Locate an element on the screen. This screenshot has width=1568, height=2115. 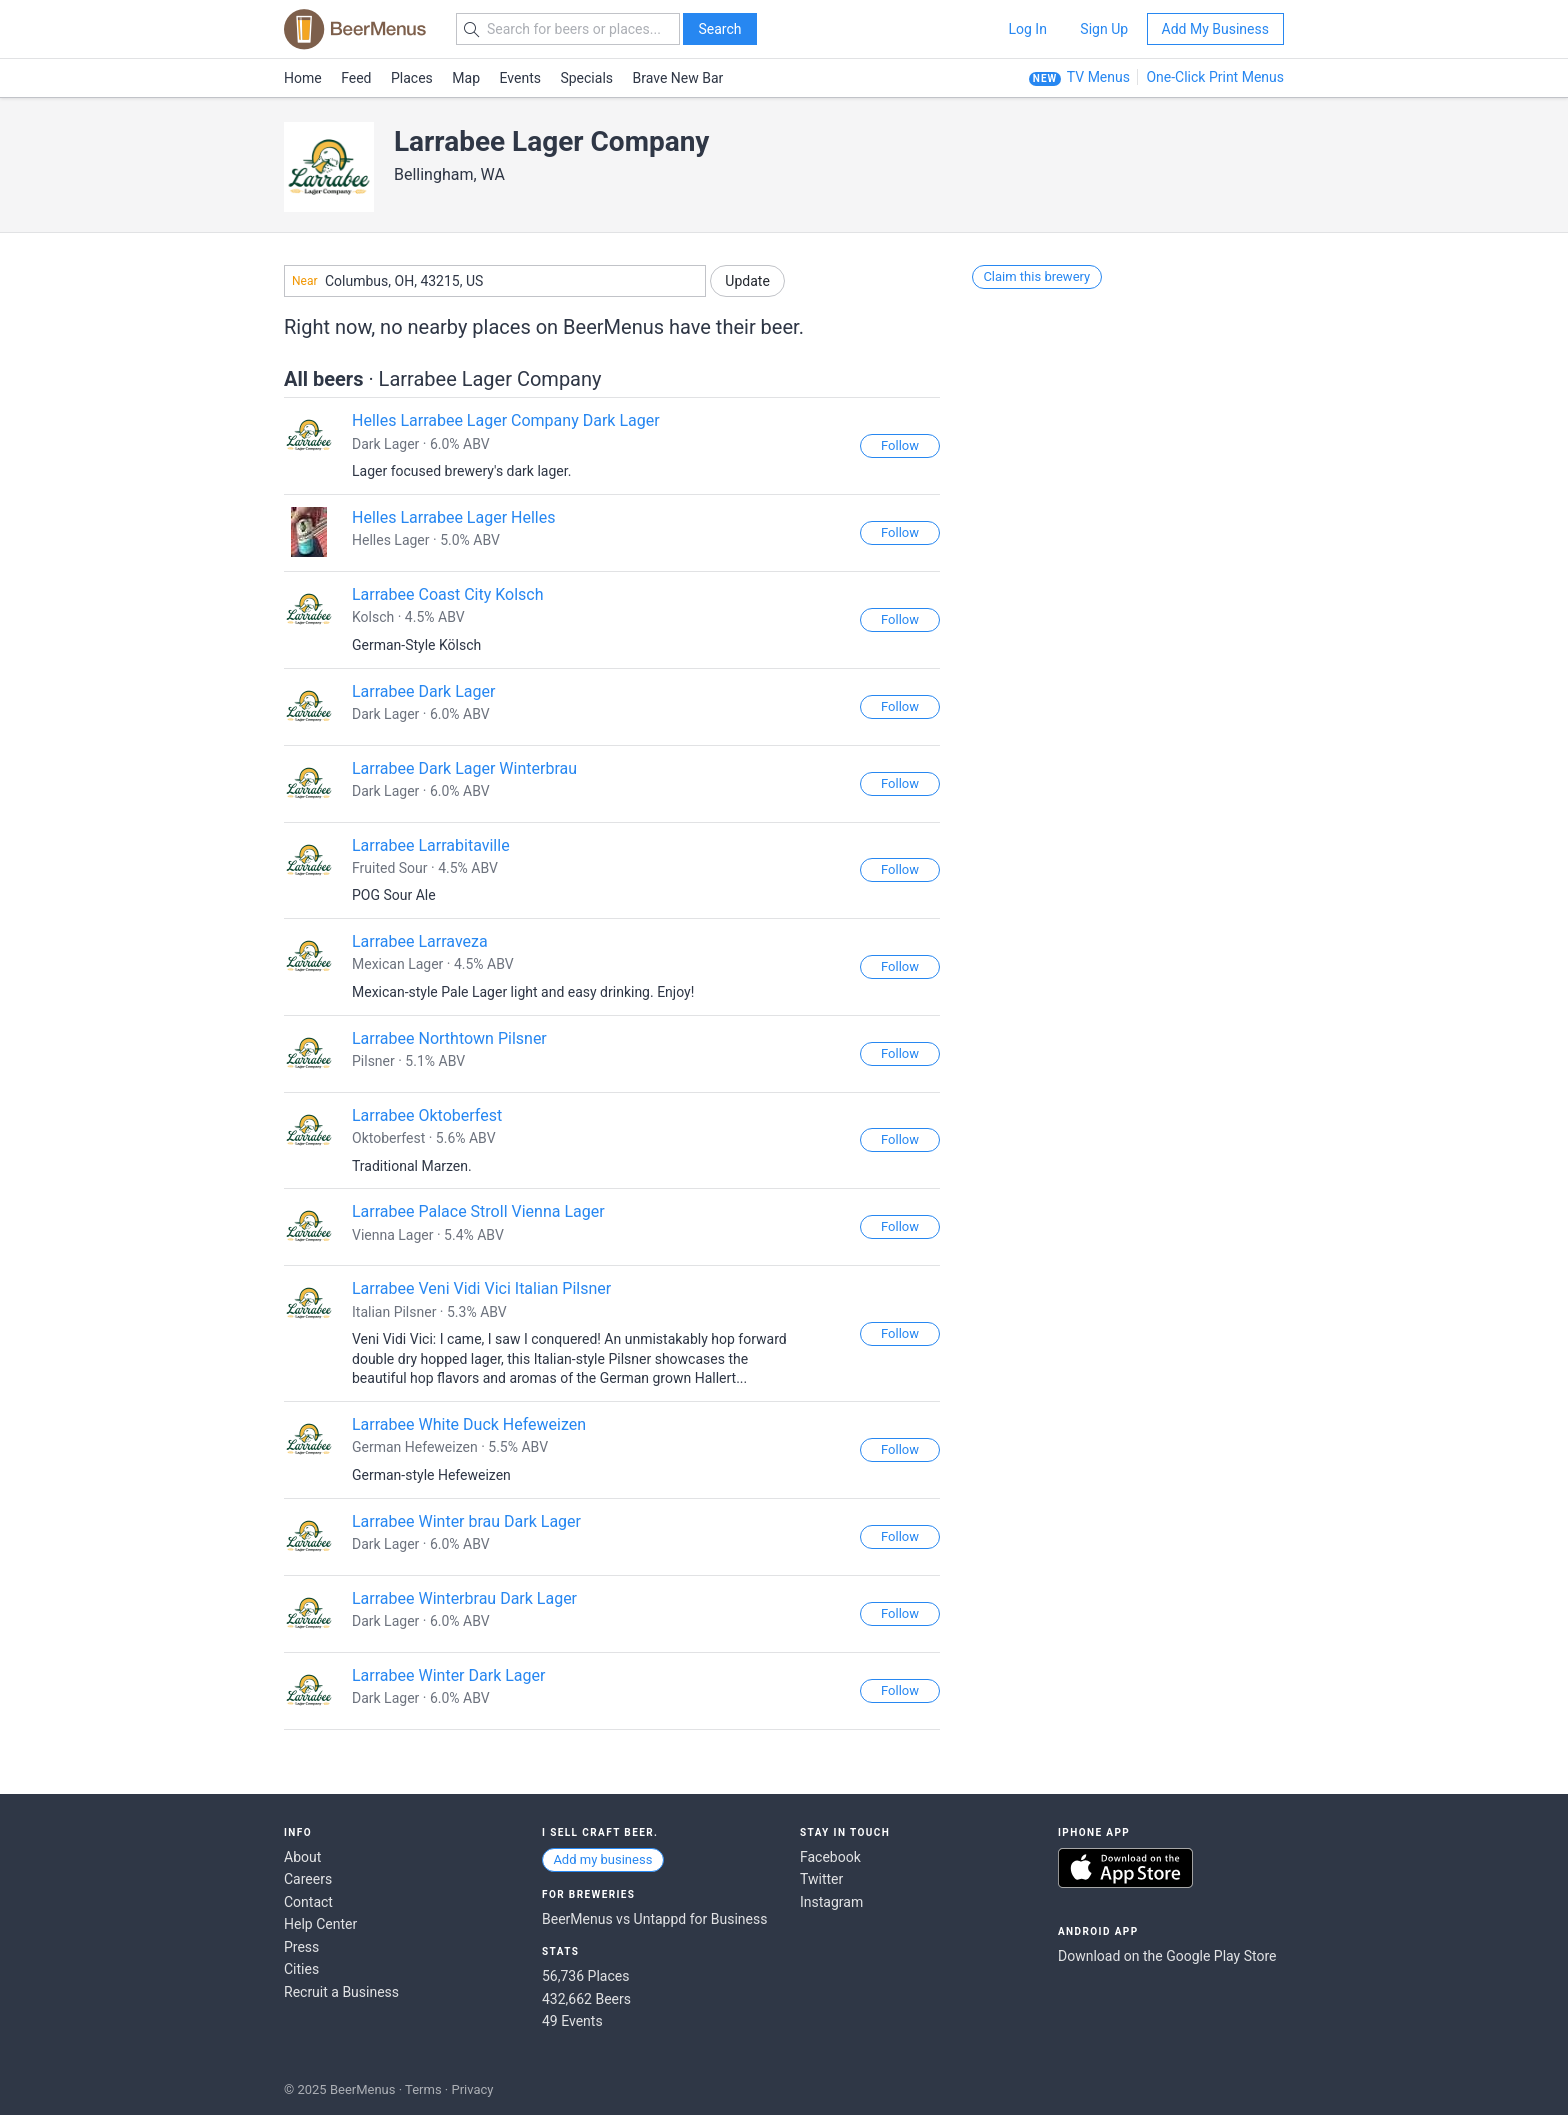
Larrabee Larrabitaville is located at coordinates (431, 845).